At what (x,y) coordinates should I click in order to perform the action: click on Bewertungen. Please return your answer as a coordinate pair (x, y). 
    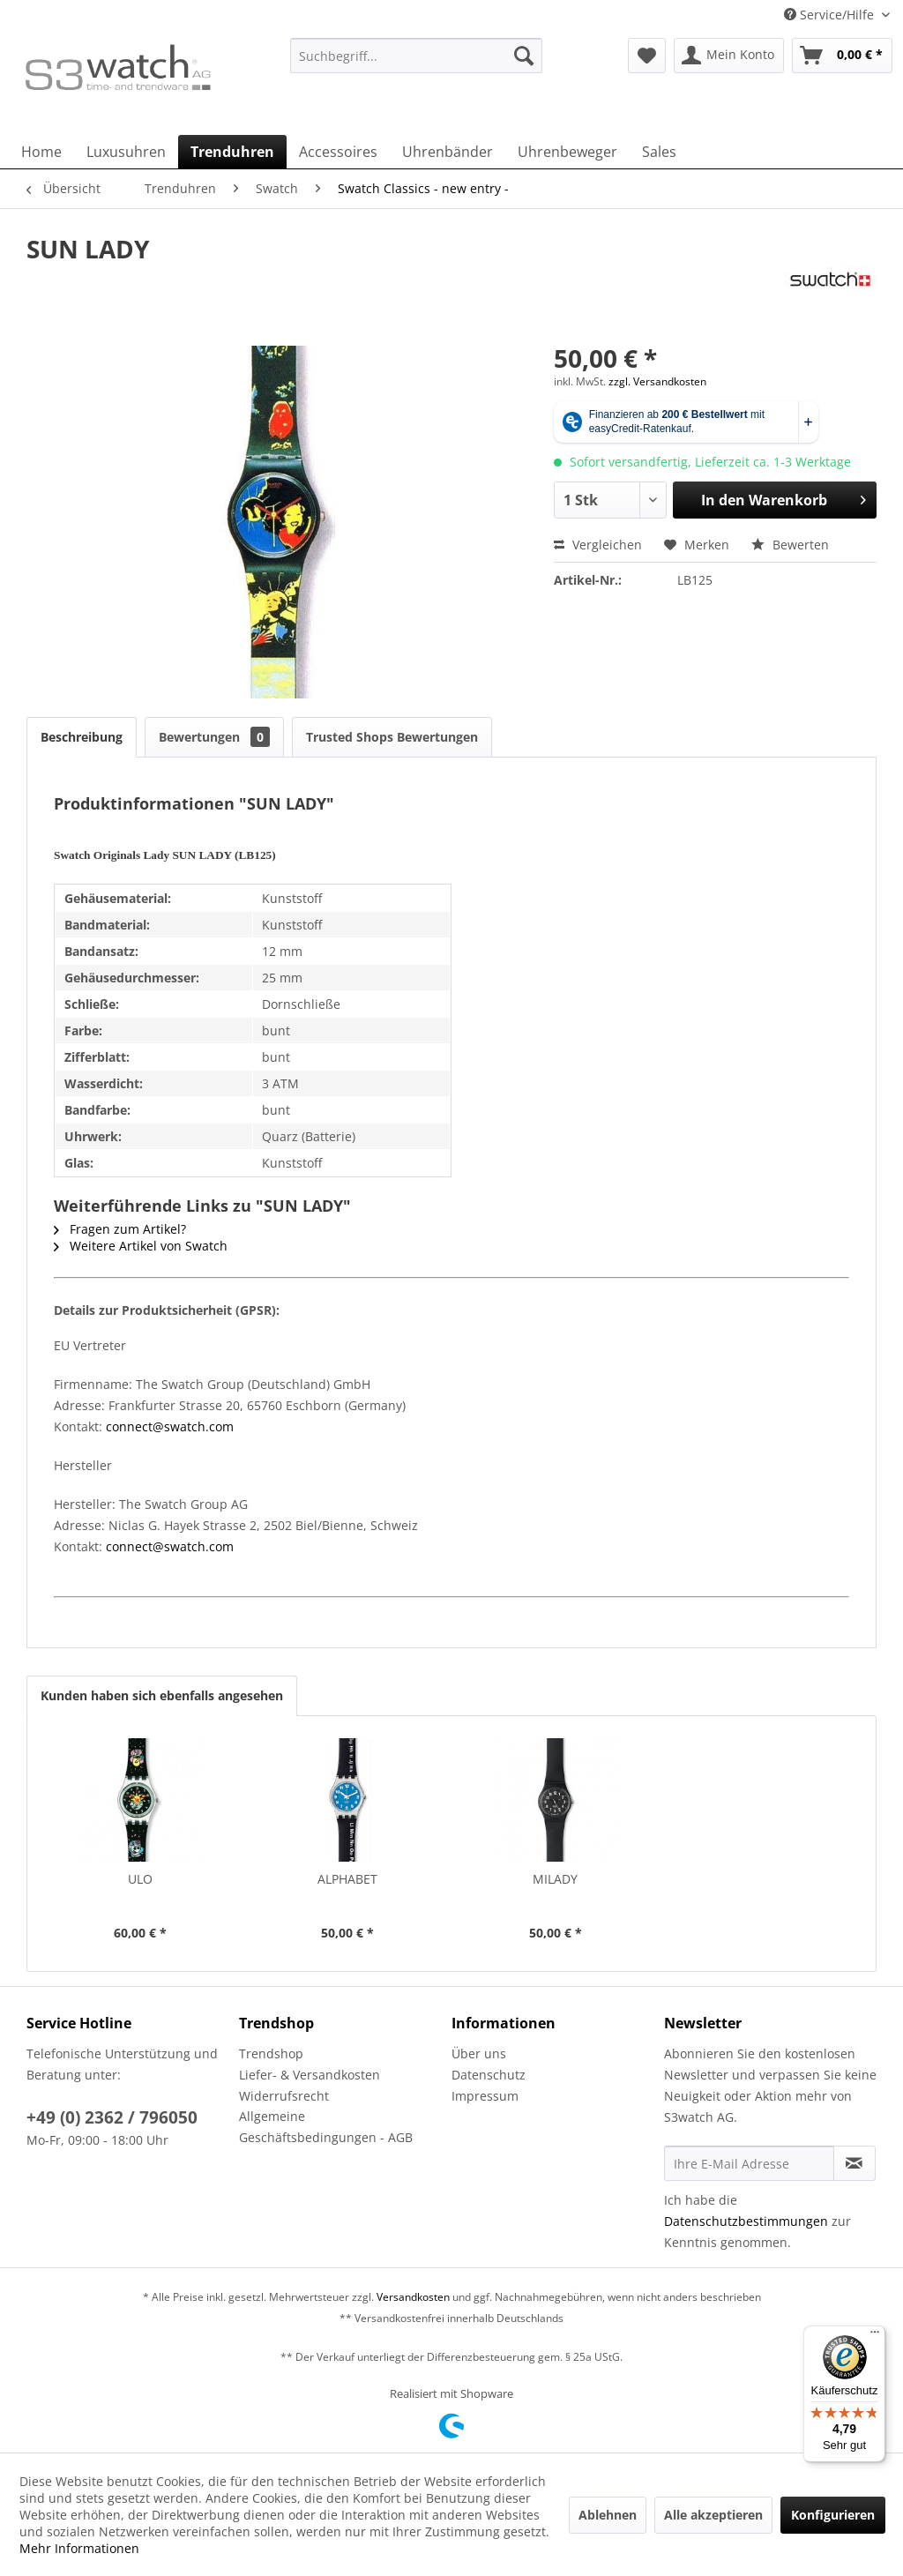
    Looking at the image, I should click on (214, 737).